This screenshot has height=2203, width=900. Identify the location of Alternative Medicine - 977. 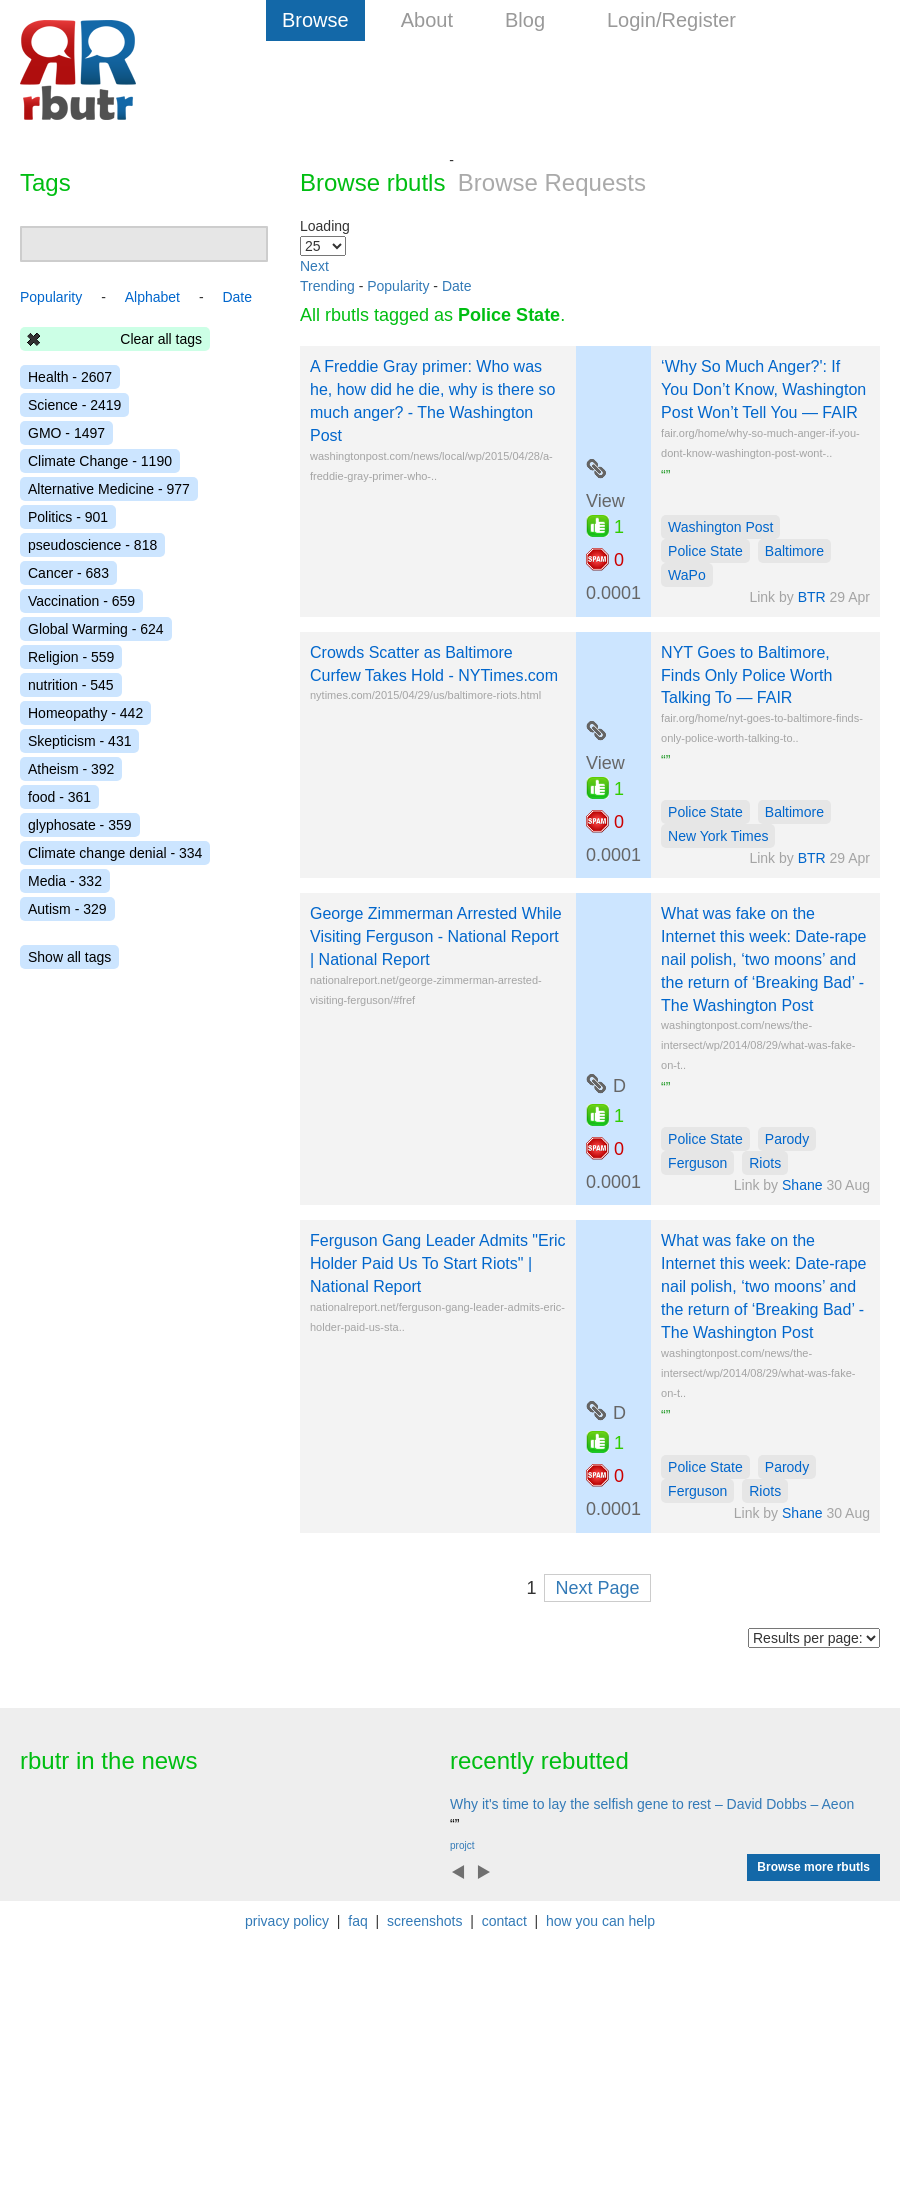
(109, 489).